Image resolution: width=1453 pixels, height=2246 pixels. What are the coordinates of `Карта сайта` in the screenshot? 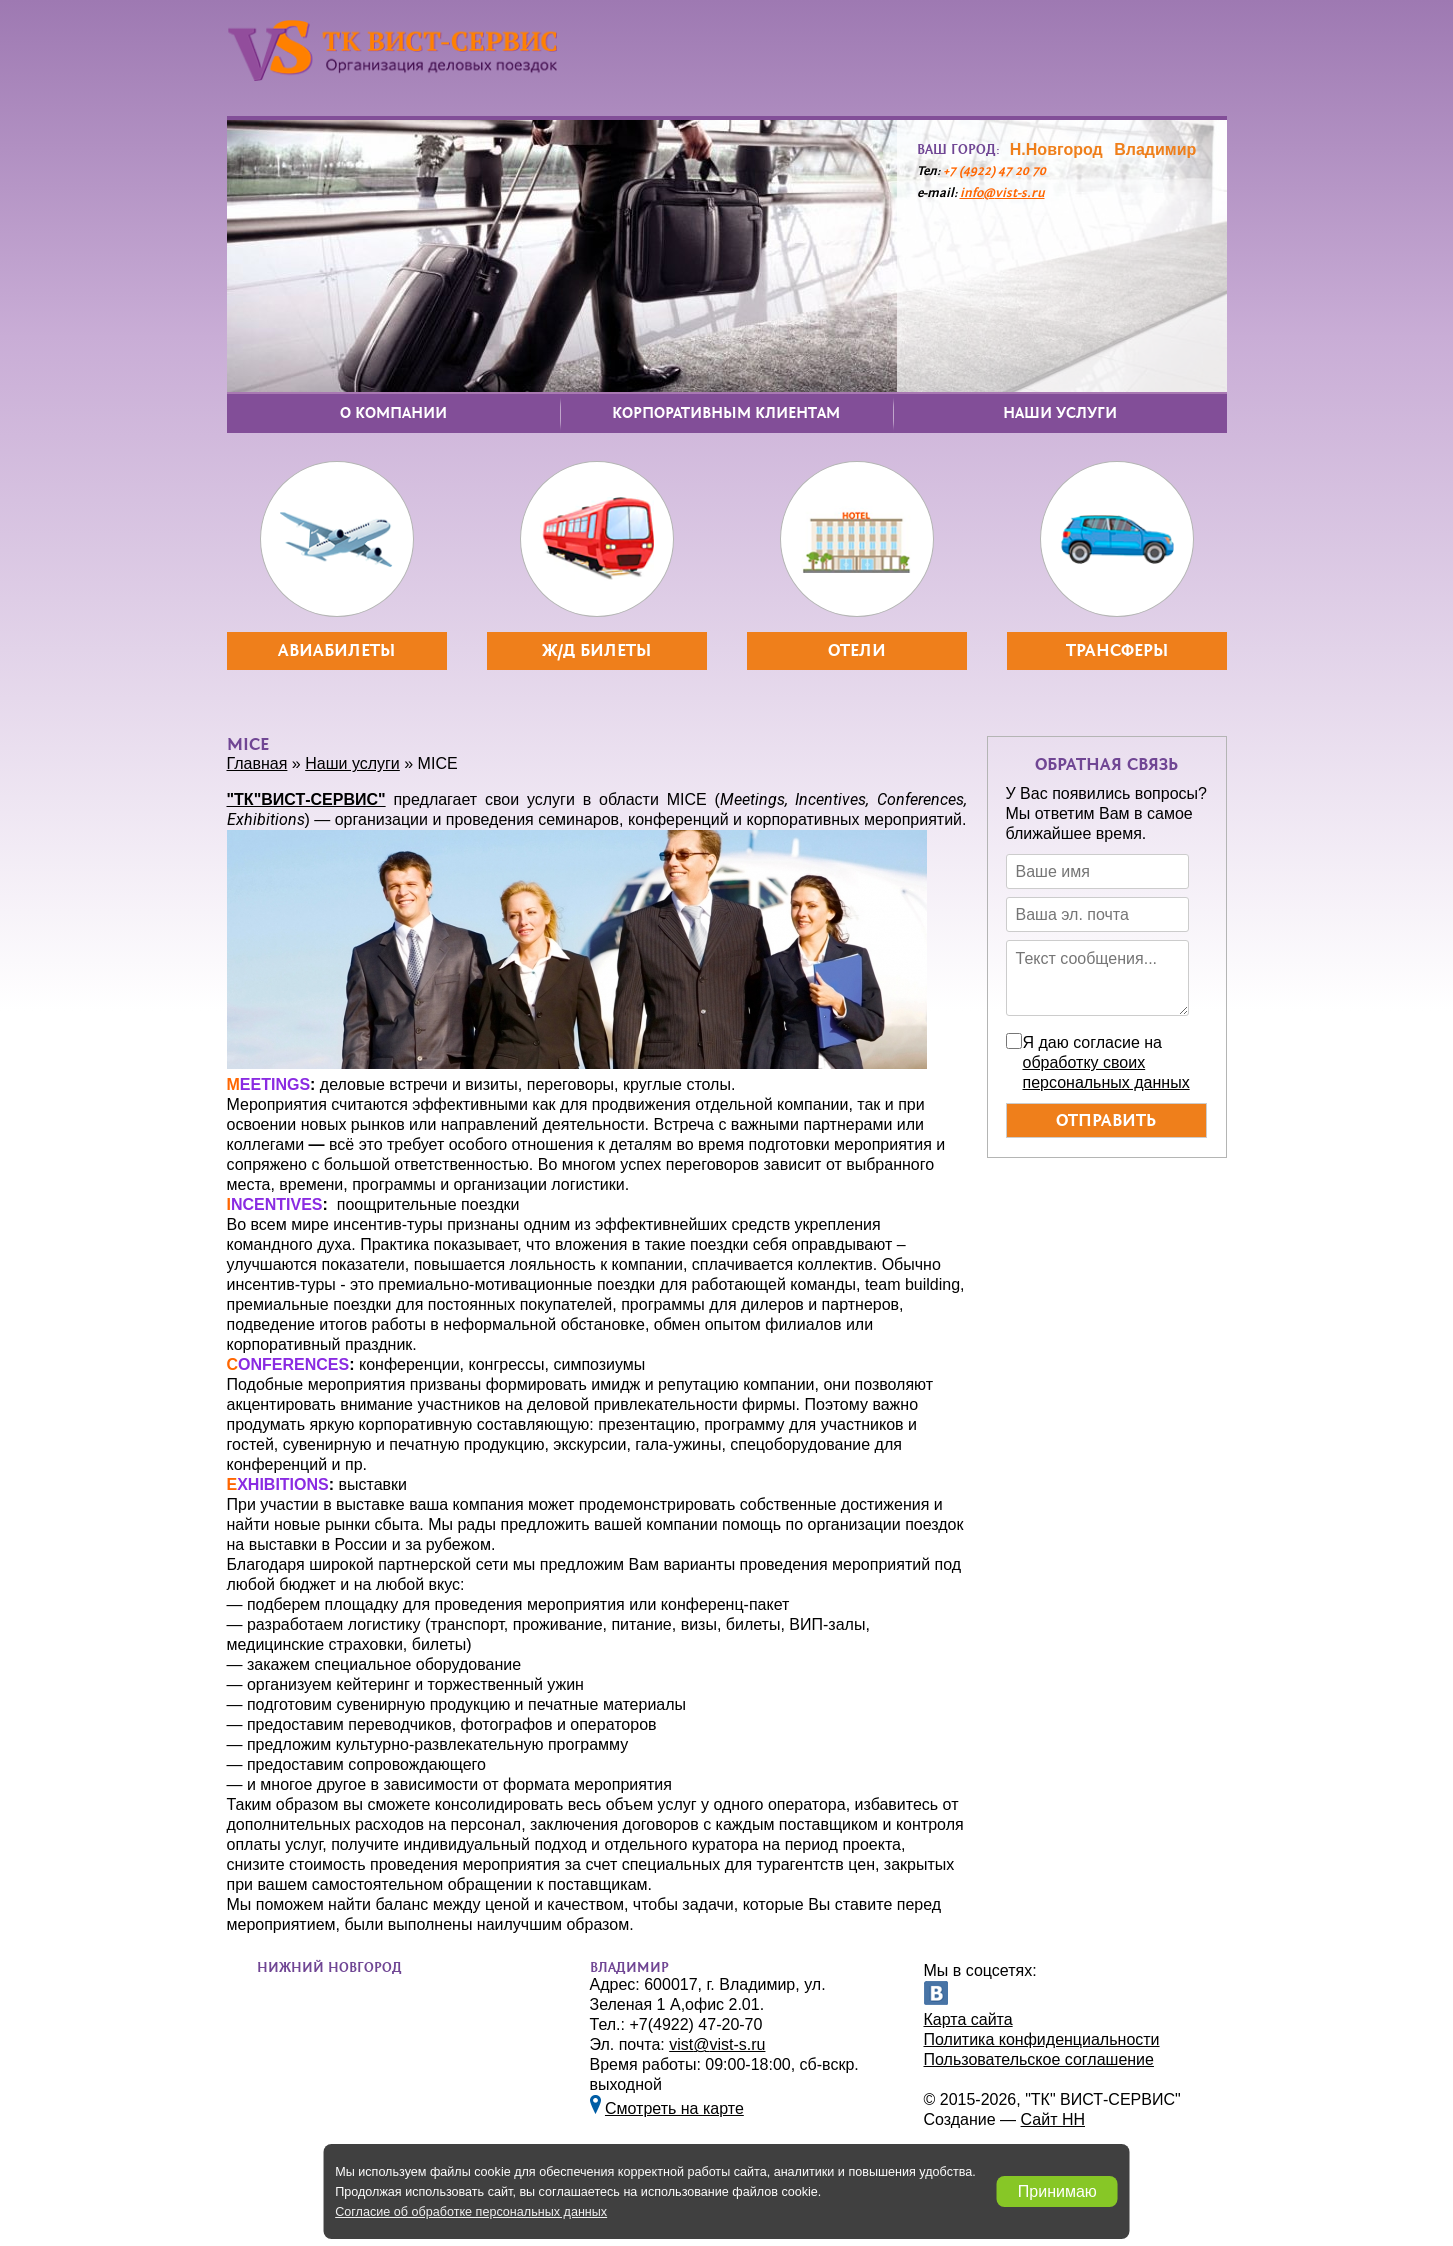 It's located at (968, 2019).